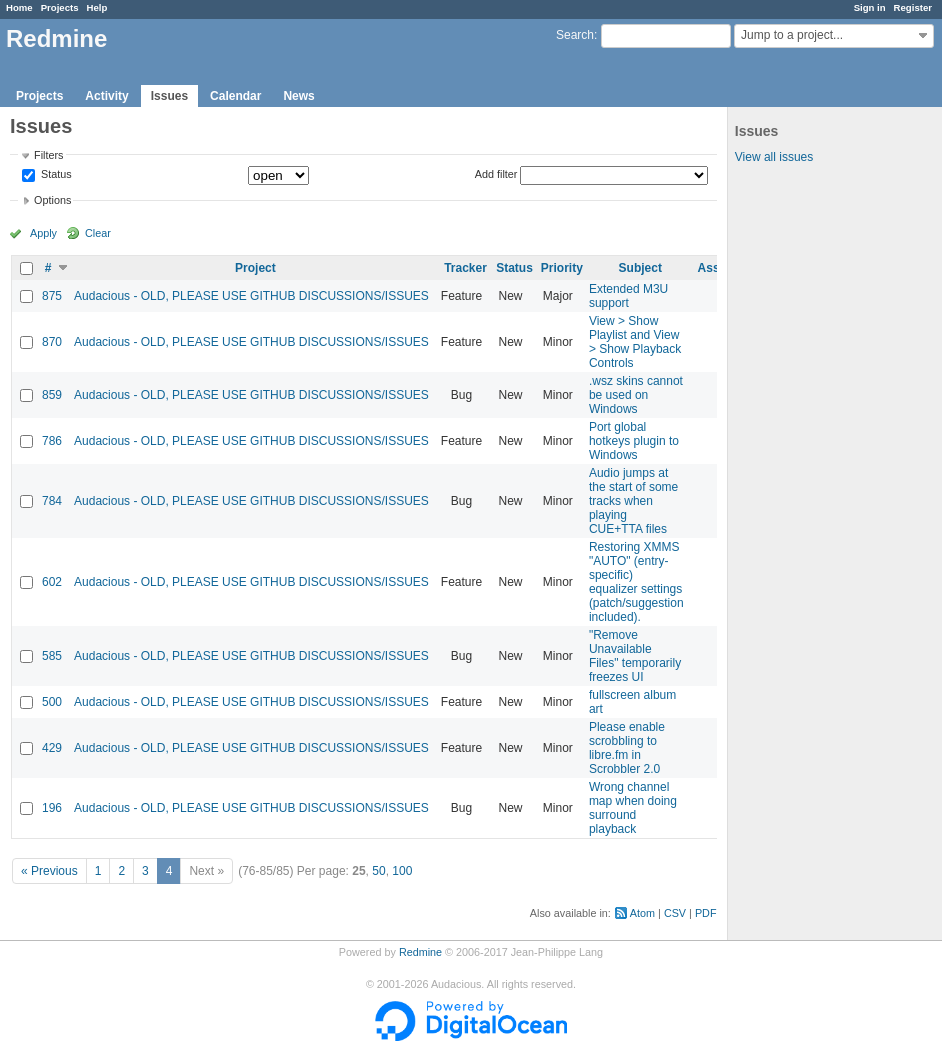 The width and height of the screenshot is (942, 1058). What do you see at coordinates (635, 342) in the screenshot?
I see `View > Show Playlist and View > Show Playback Controls` at bounding box center [635, 342].